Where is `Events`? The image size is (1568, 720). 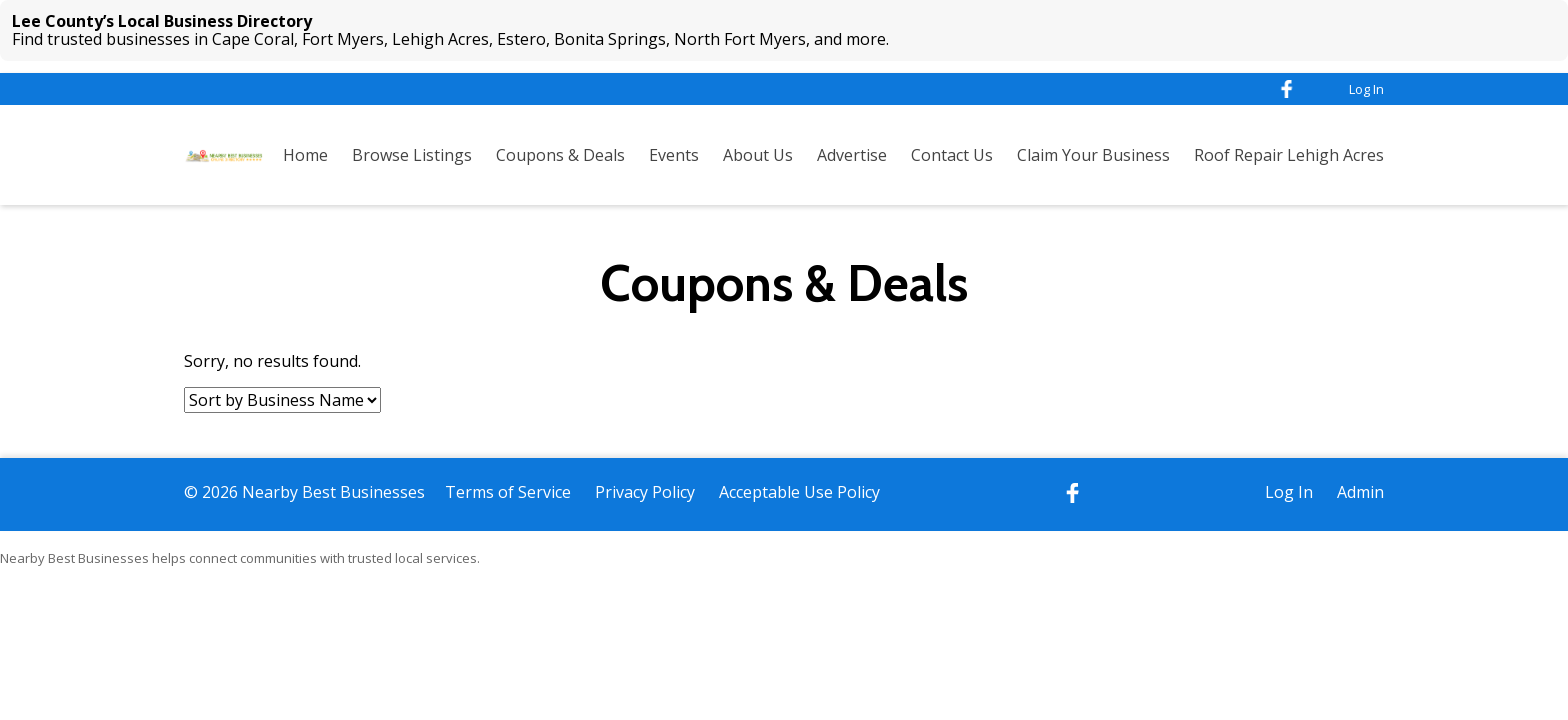 Events is located at coordinates (674, 155).